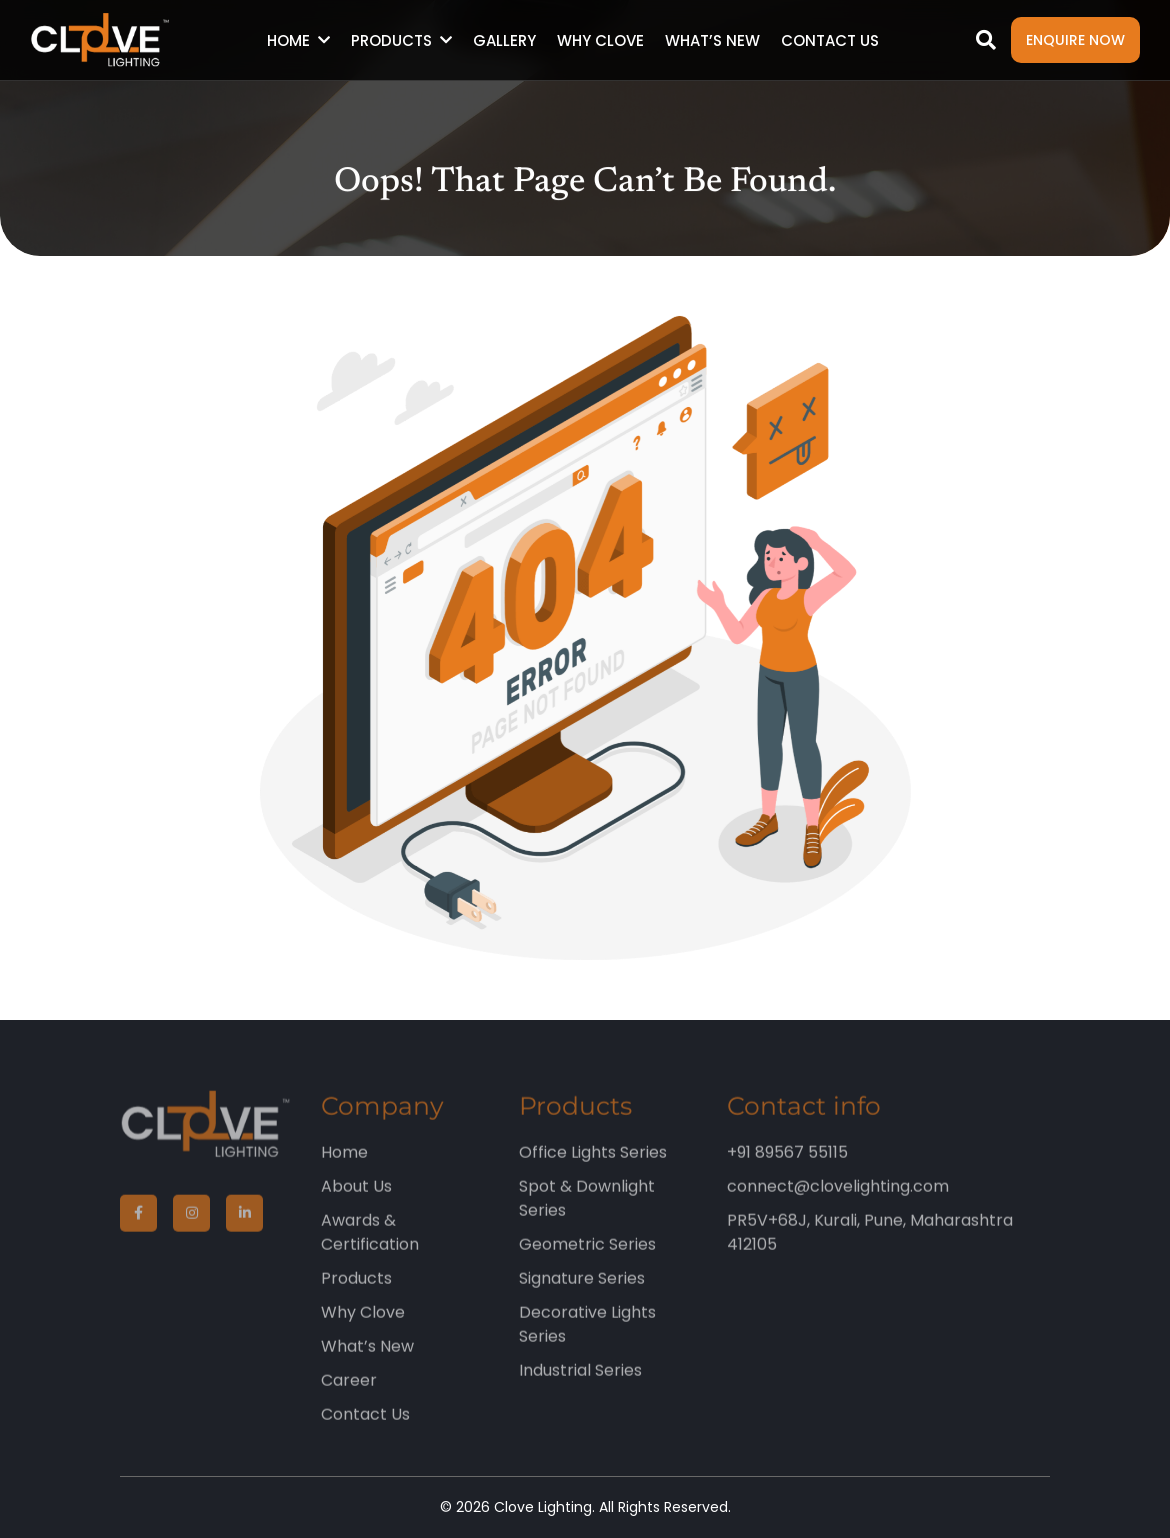 Image resolution: width=1170 pixels, height=1538 pixels. Describe the element at coordinates (593, 1166) in the screenshot. I see `Office Lights Series` at that location.